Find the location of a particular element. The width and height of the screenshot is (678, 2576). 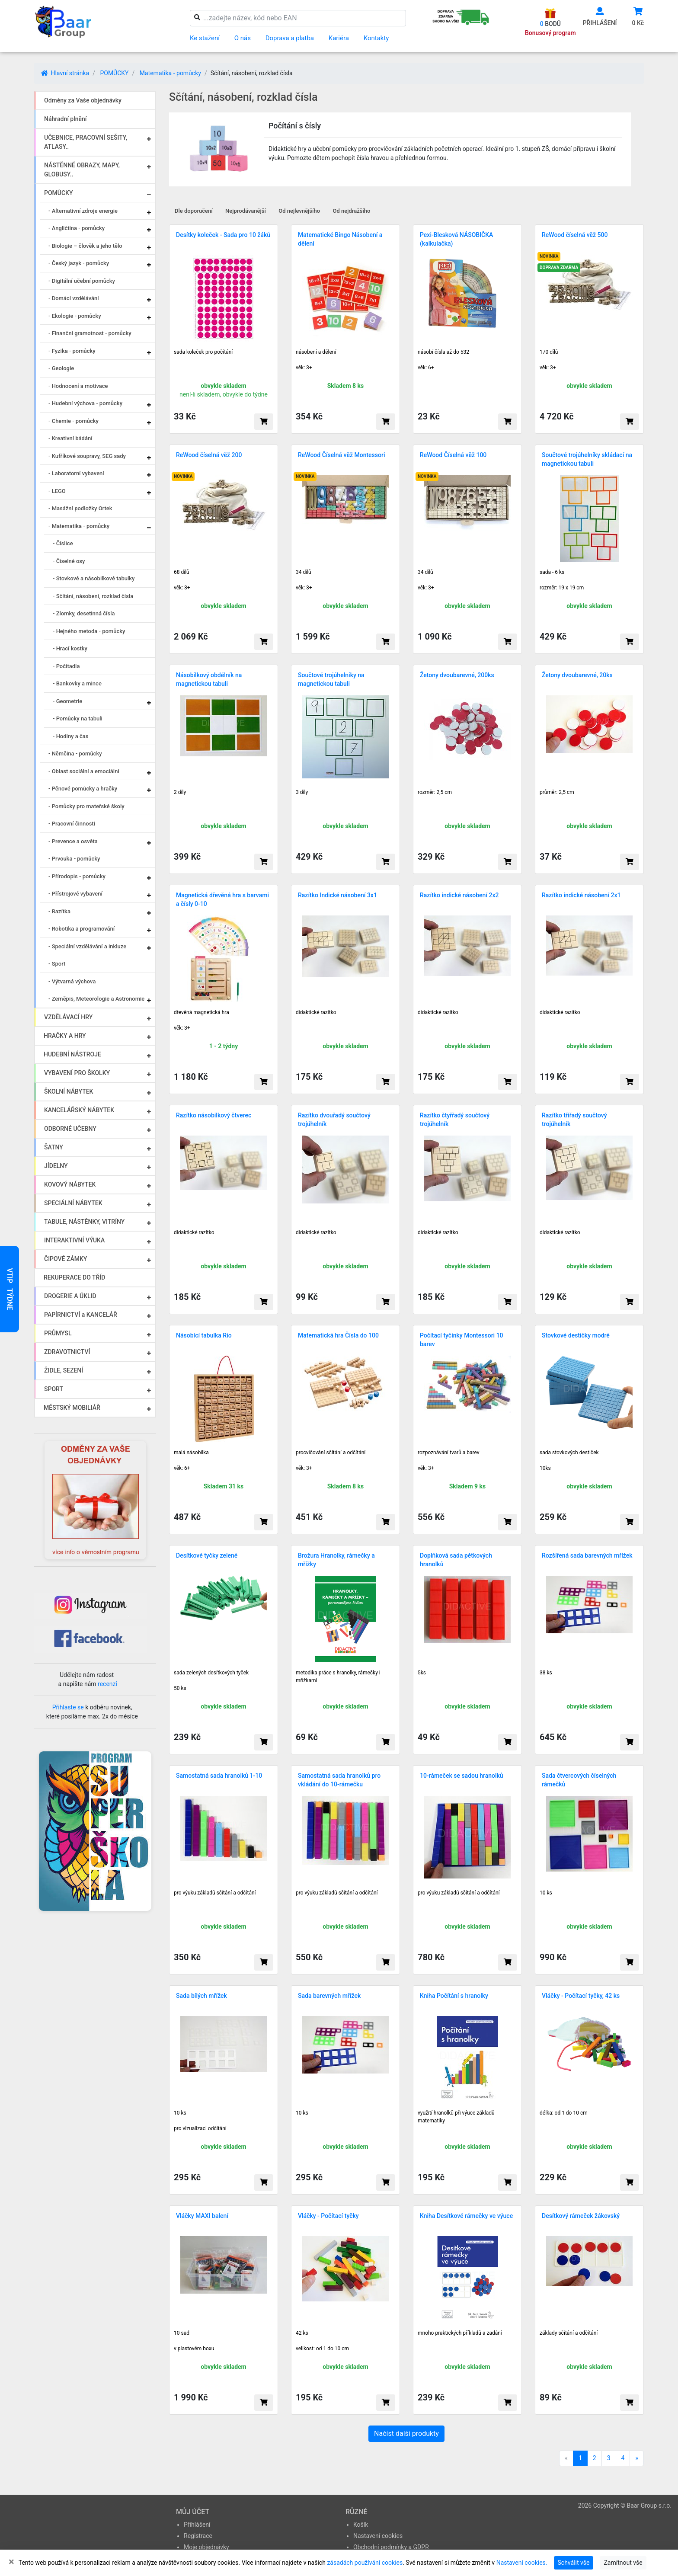

Samostatná sada hranolků 1-10 is located at coordinates (219, 1775).